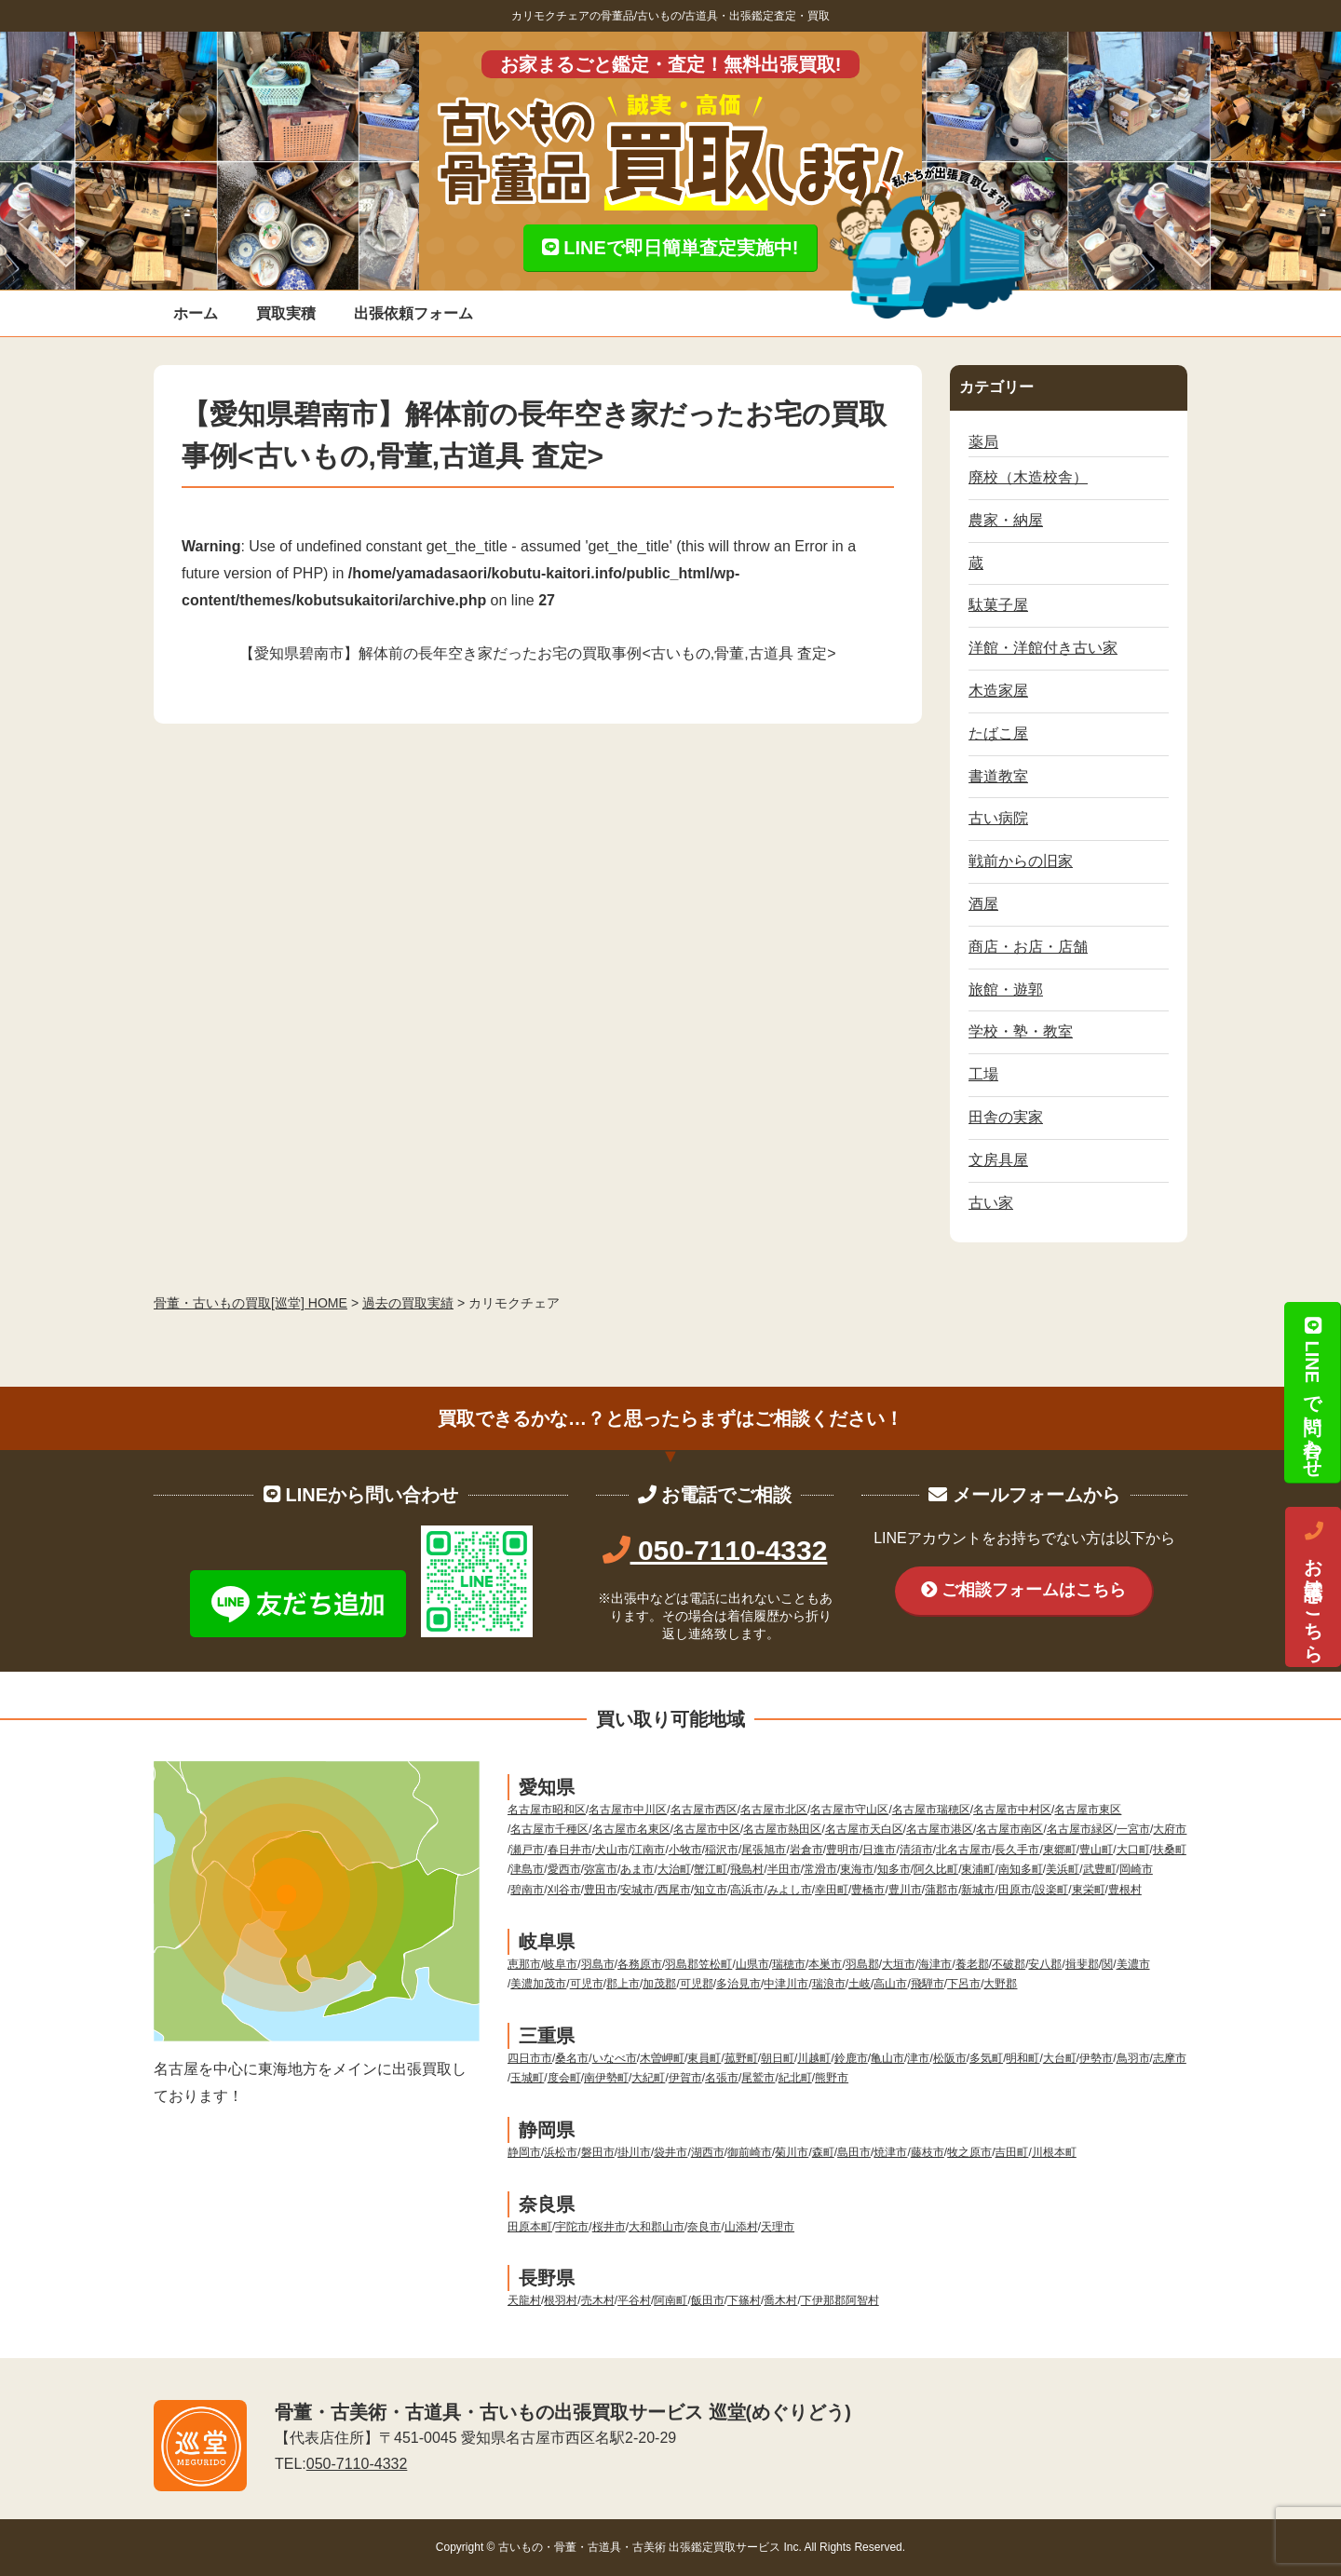  Describe the element at coordinates (704, 2058) in the screenshot. I see `東員町` at that location.